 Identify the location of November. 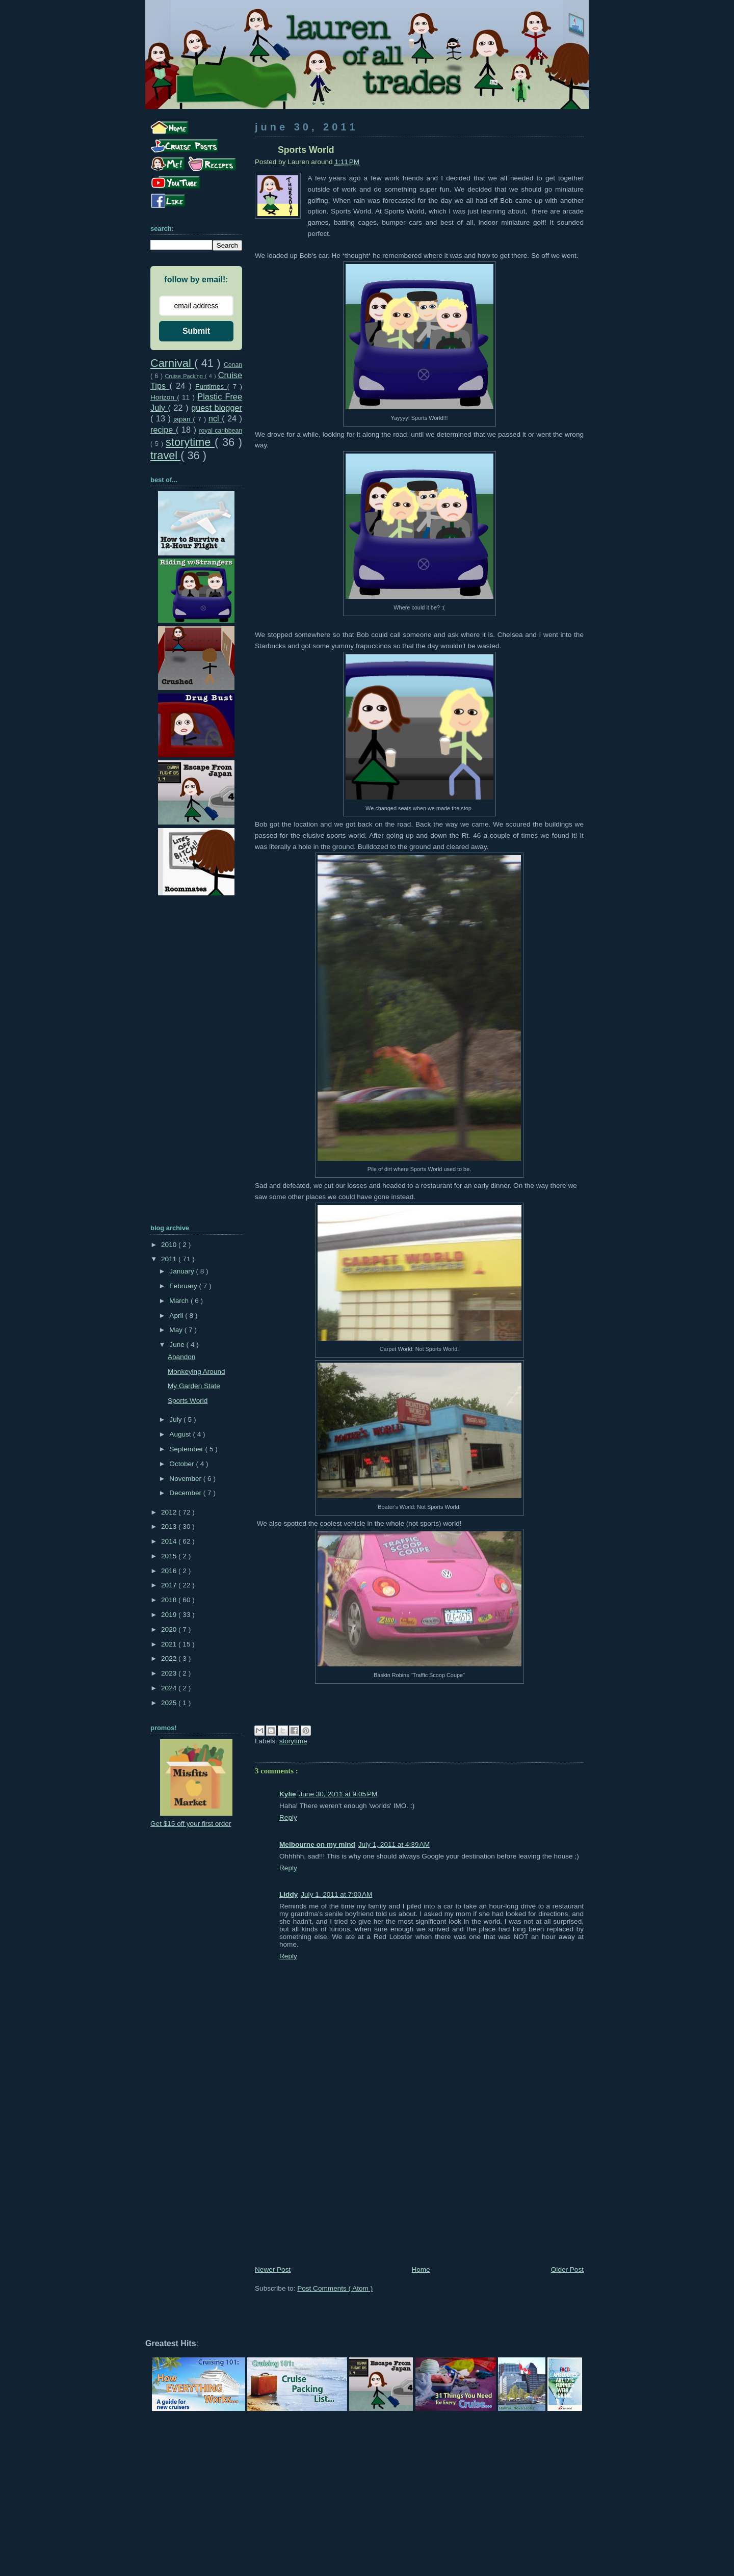
(186, 1478).